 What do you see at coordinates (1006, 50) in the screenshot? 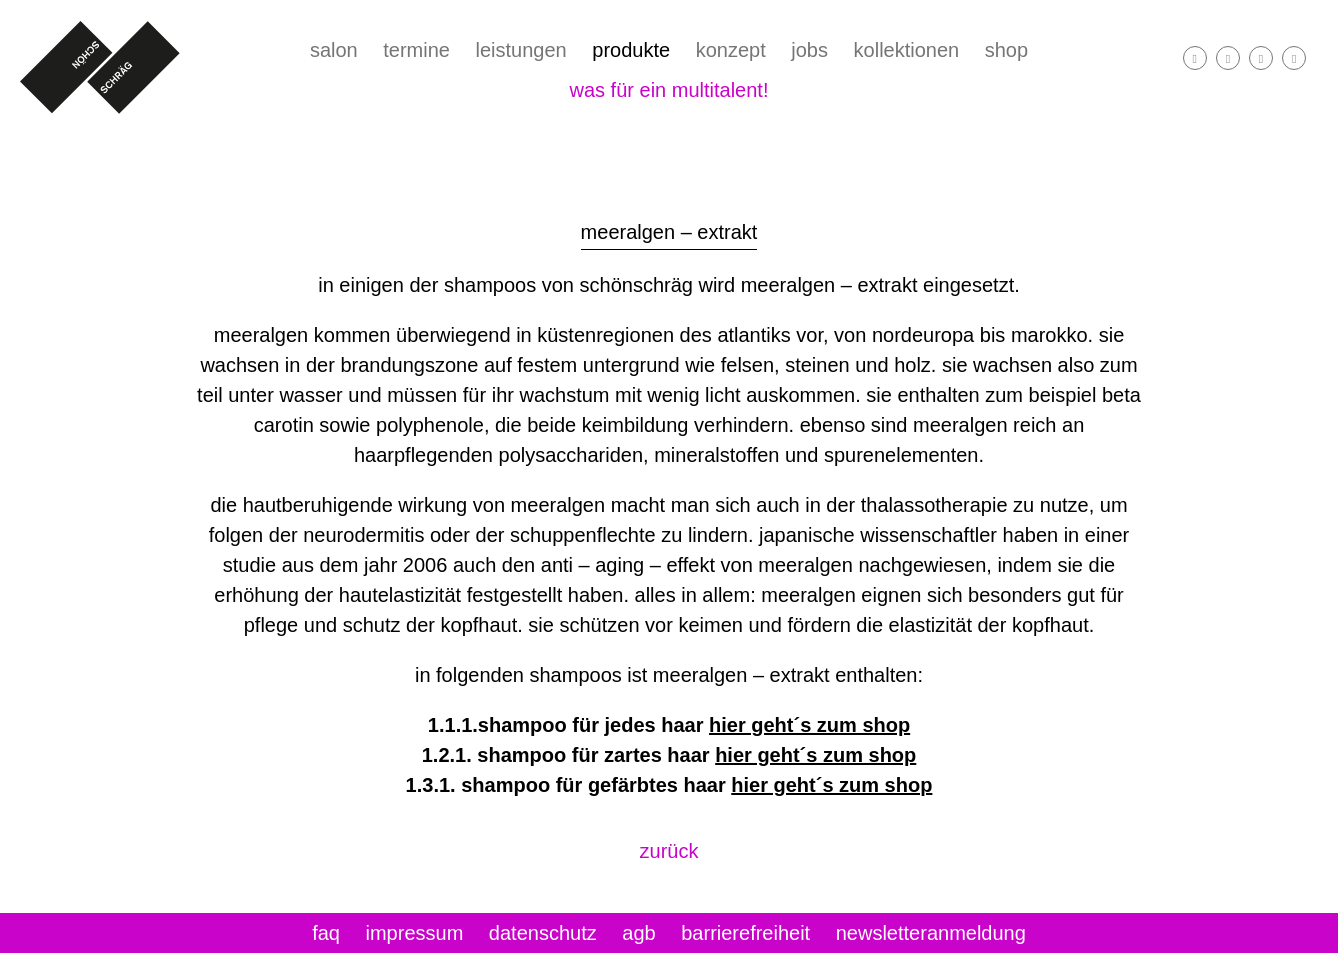
I see `shop` at bounding box center [1006, 50].